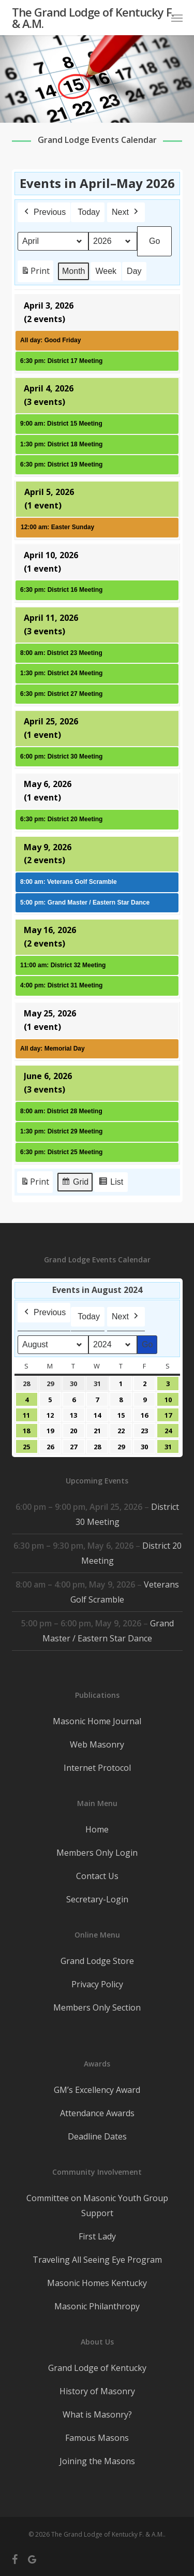  I want to click on Members Only Section, so click(97, 2007).